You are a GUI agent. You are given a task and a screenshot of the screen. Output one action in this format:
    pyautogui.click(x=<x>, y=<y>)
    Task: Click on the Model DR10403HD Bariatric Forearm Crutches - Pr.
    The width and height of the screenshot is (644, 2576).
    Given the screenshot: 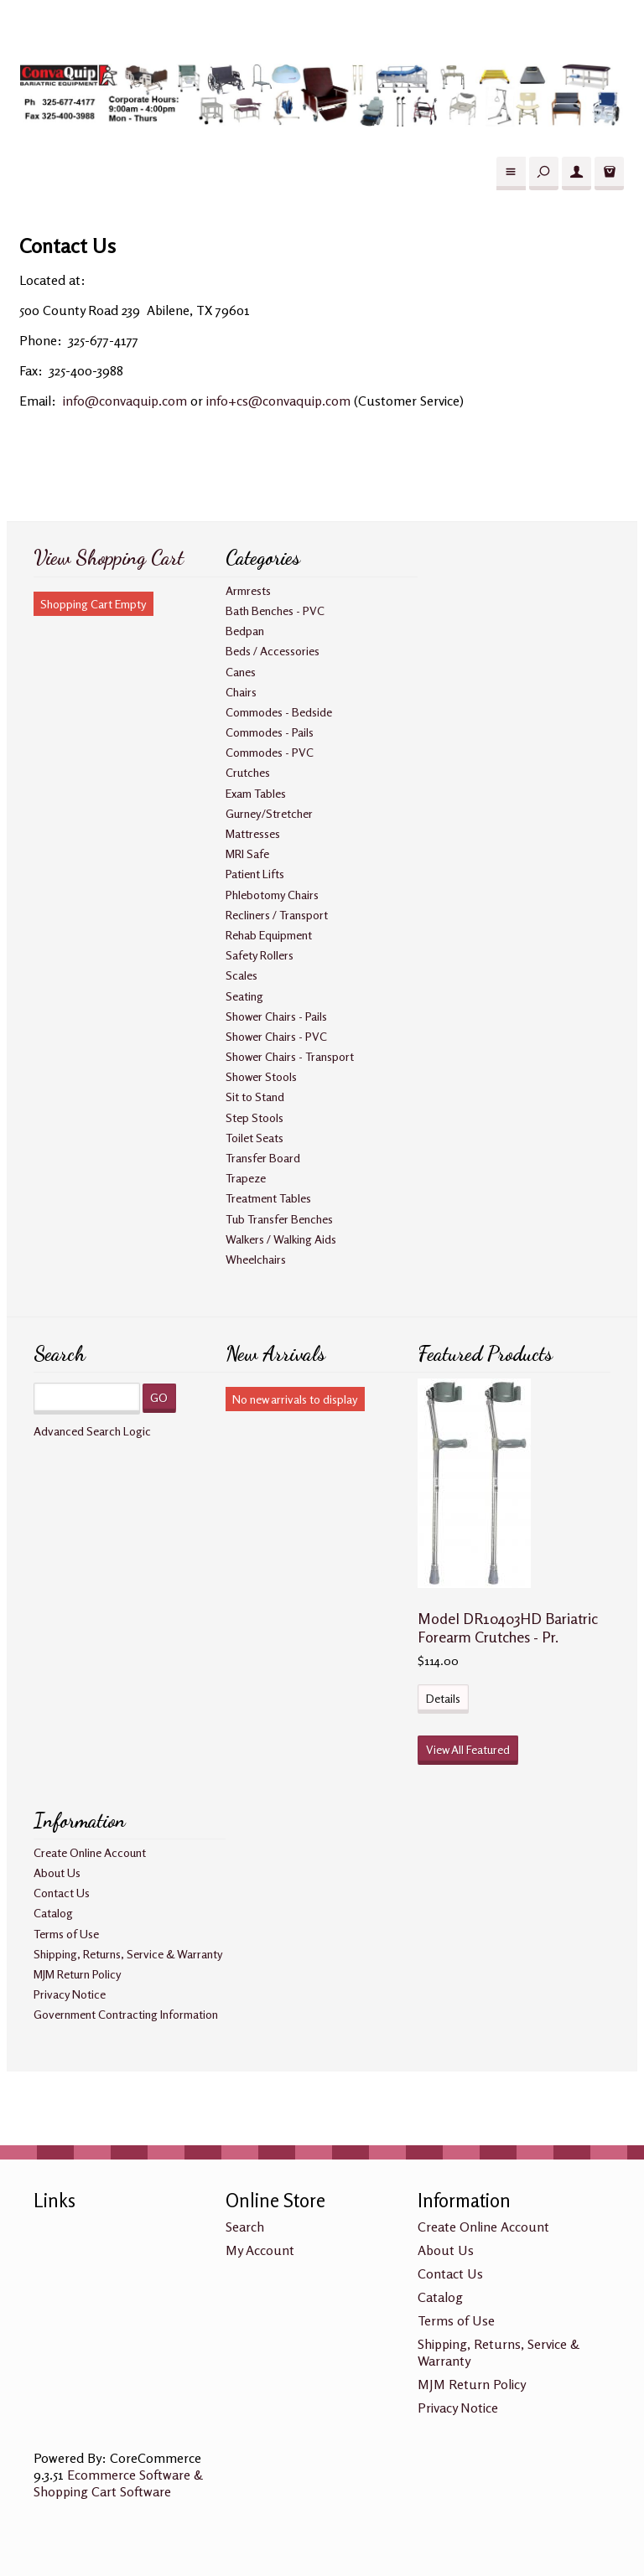 What is the action you would take?
    pyautogui.click(x=508, y=1627)
    